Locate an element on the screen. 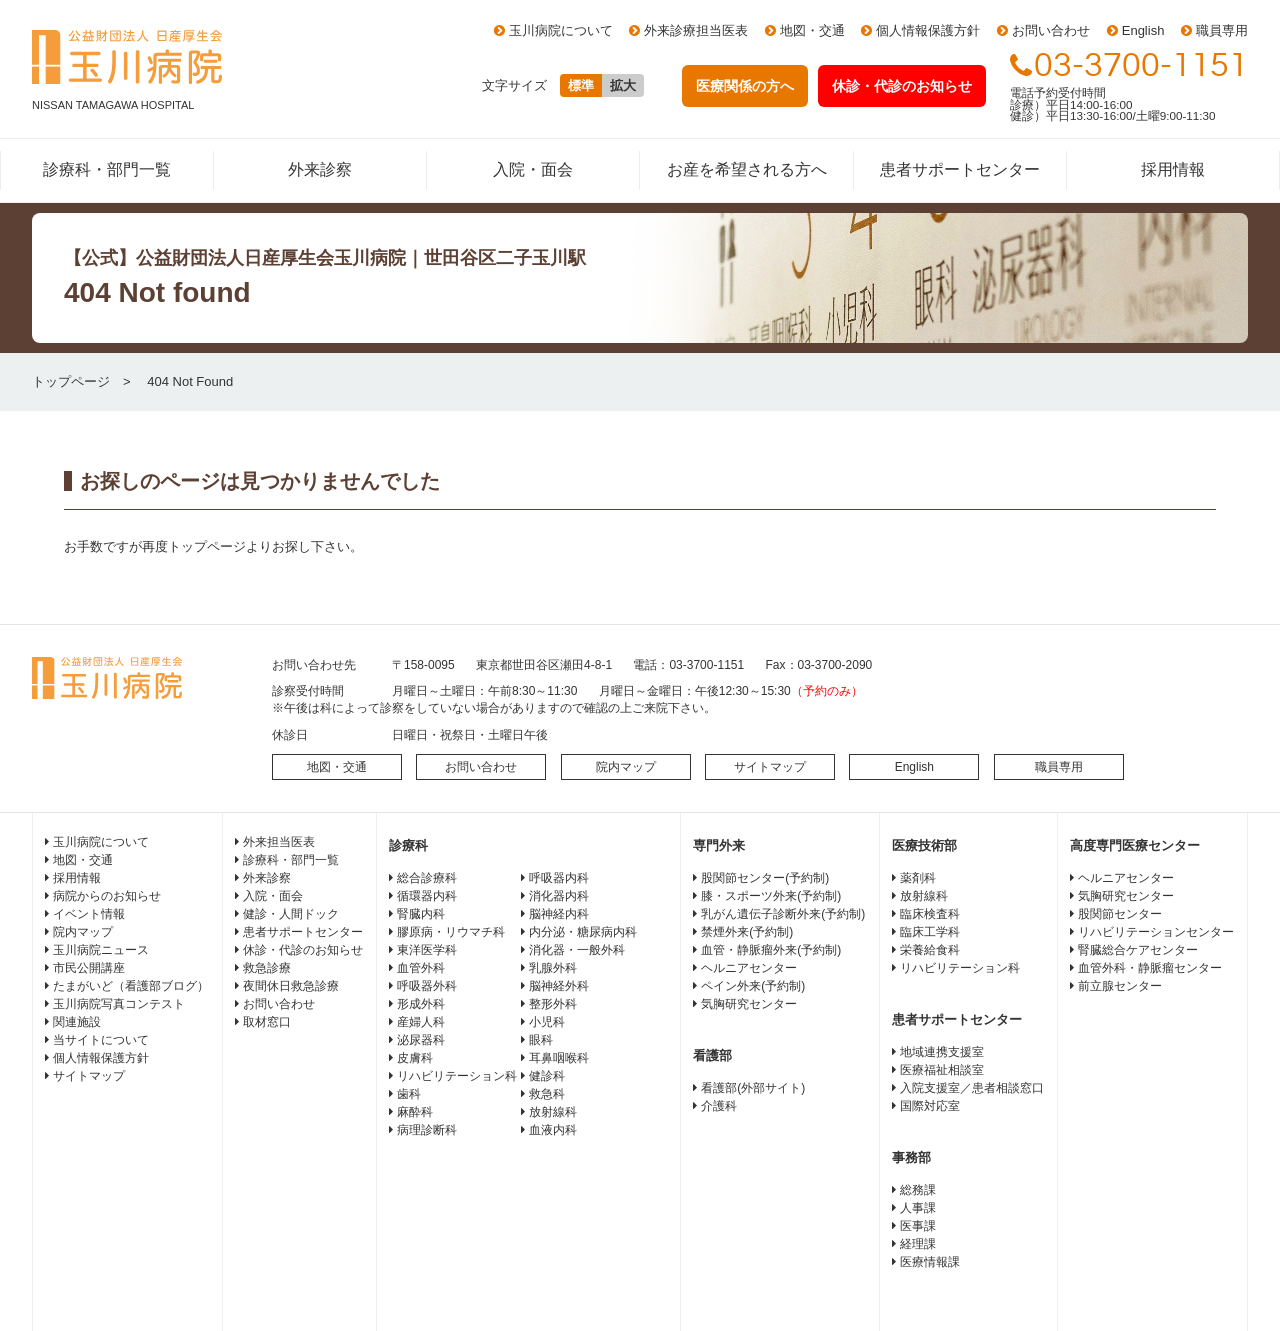 Image resolution: width=1280 pixels, height=1331 pixels. 腎臓内科 is located at coordinates (421, 914).